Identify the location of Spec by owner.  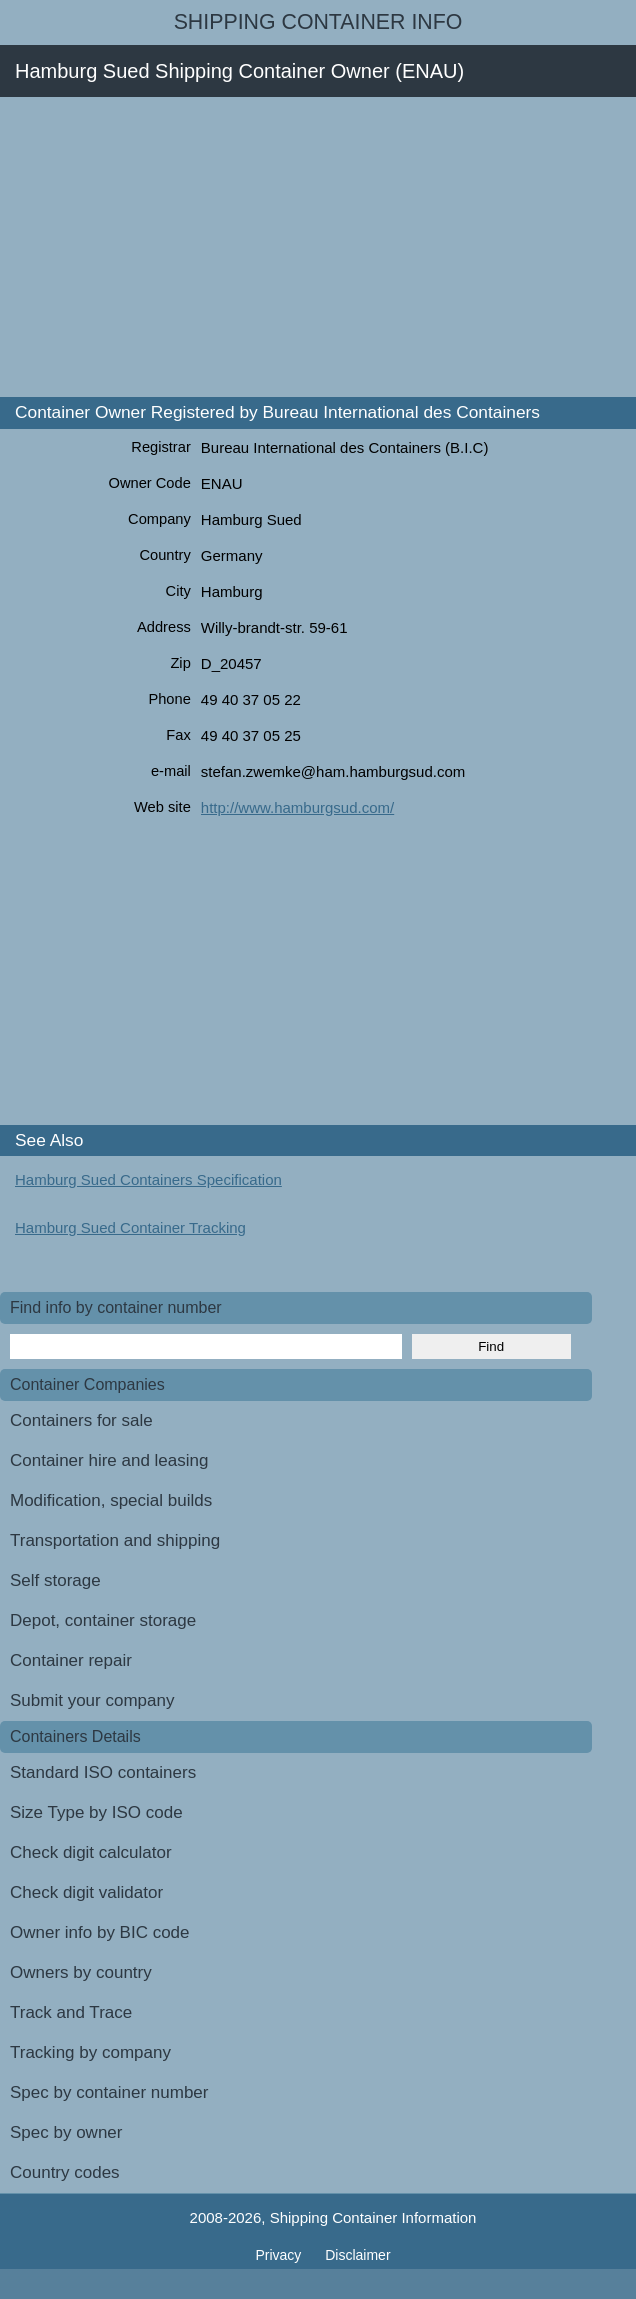
(66, 2132).